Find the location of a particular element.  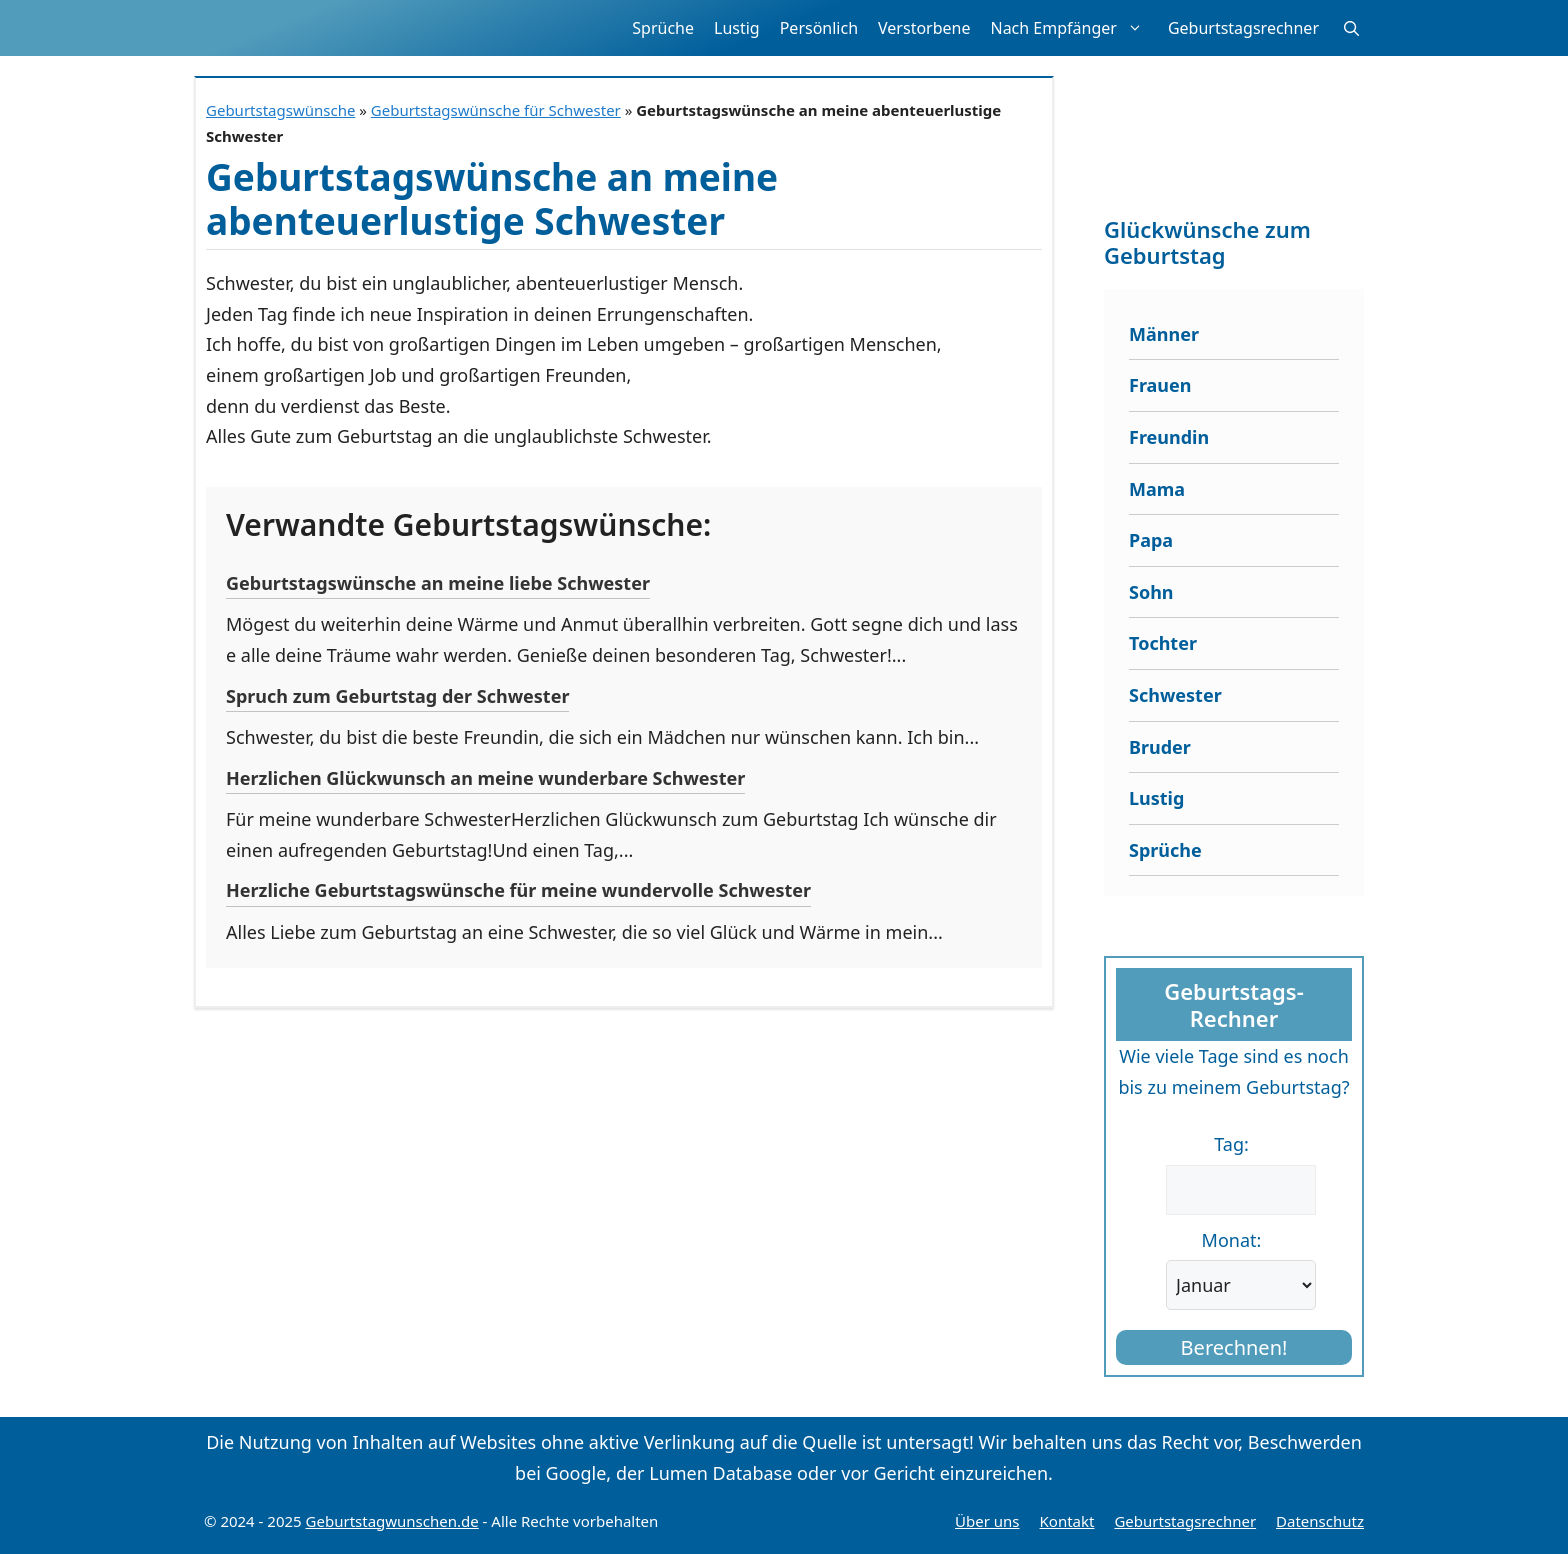

Geburtstagwunschen.de is located at coordinates (392, 1521).